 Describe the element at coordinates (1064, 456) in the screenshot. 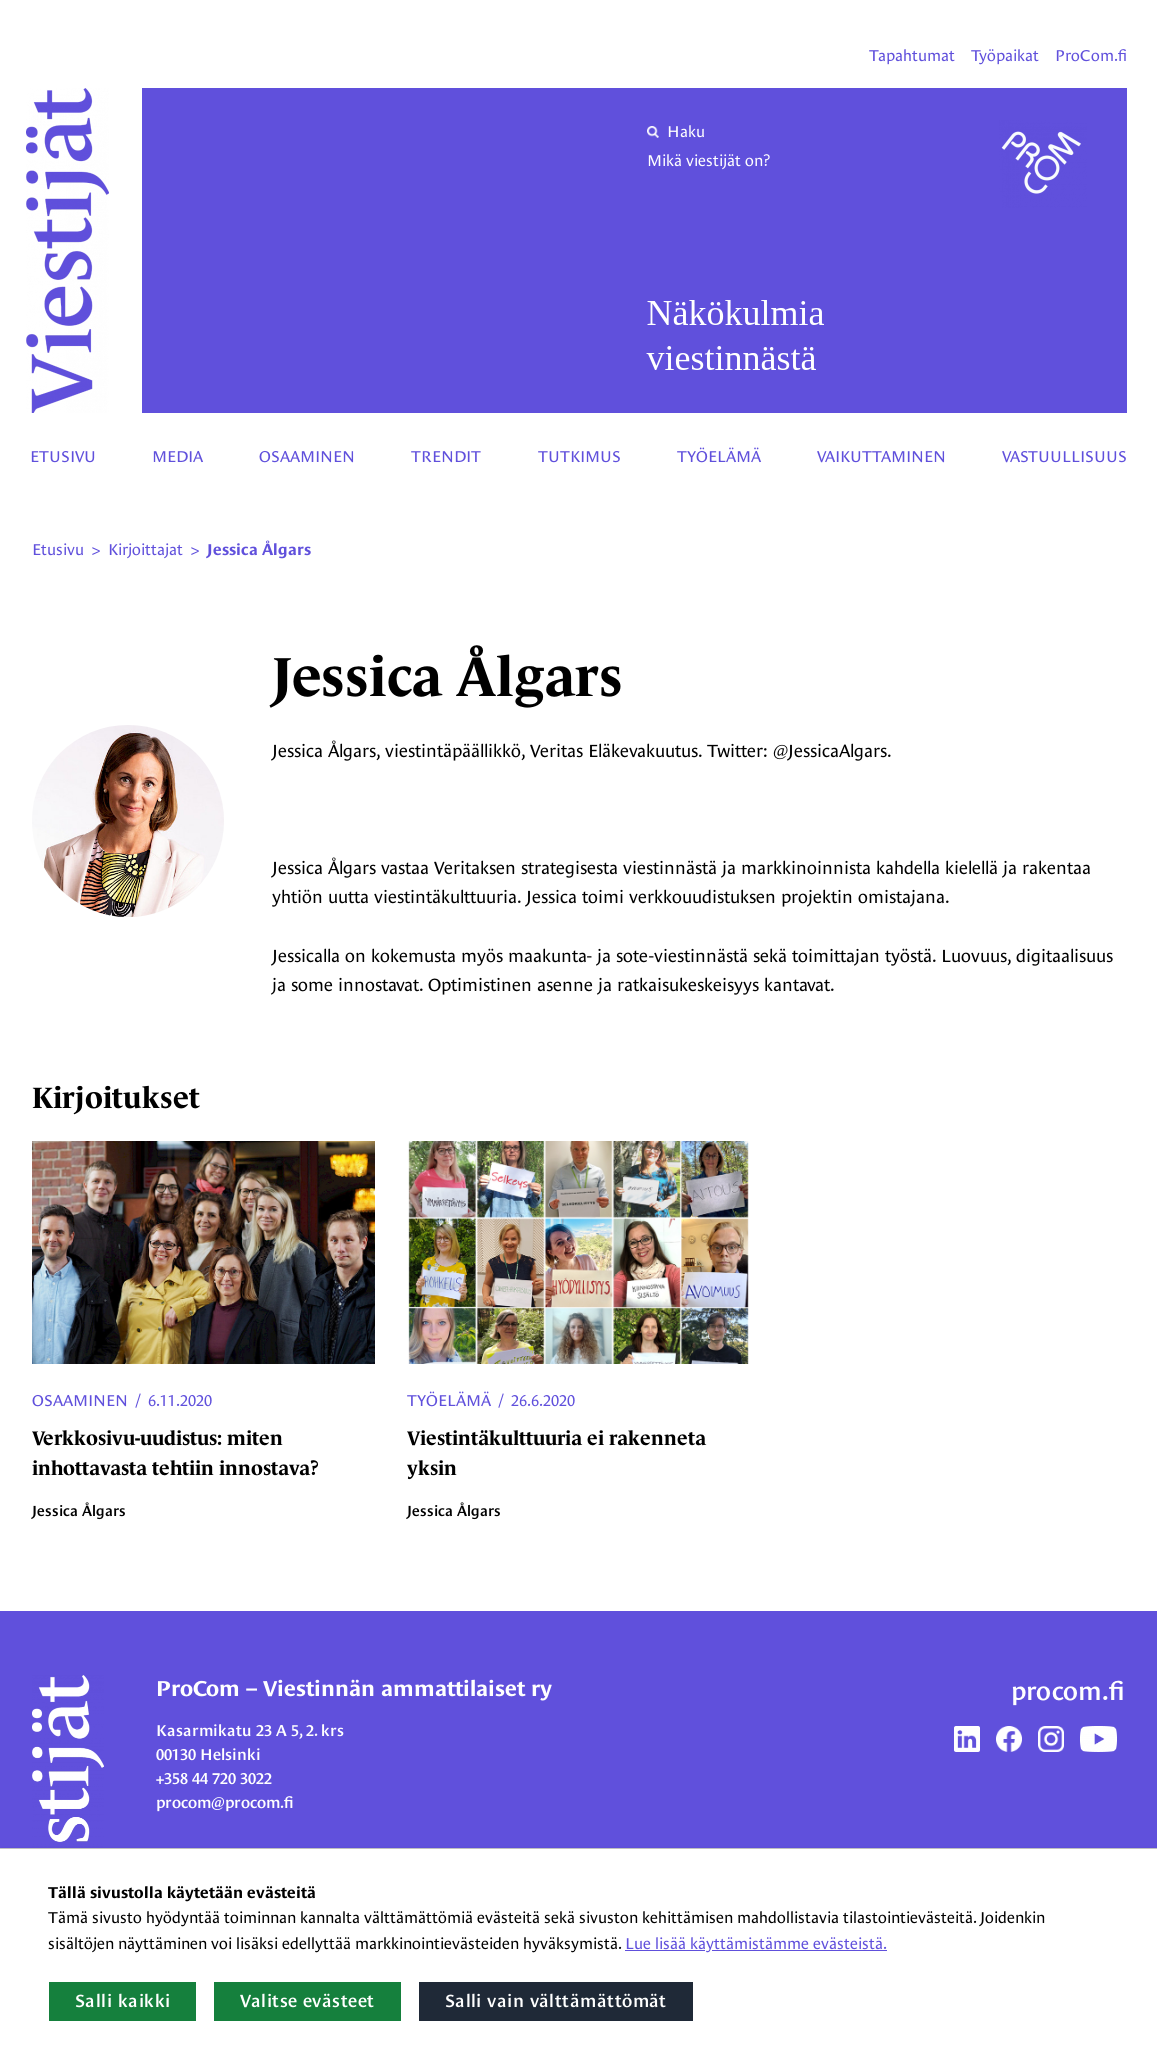

I see `Vastuullisuus` at that location.